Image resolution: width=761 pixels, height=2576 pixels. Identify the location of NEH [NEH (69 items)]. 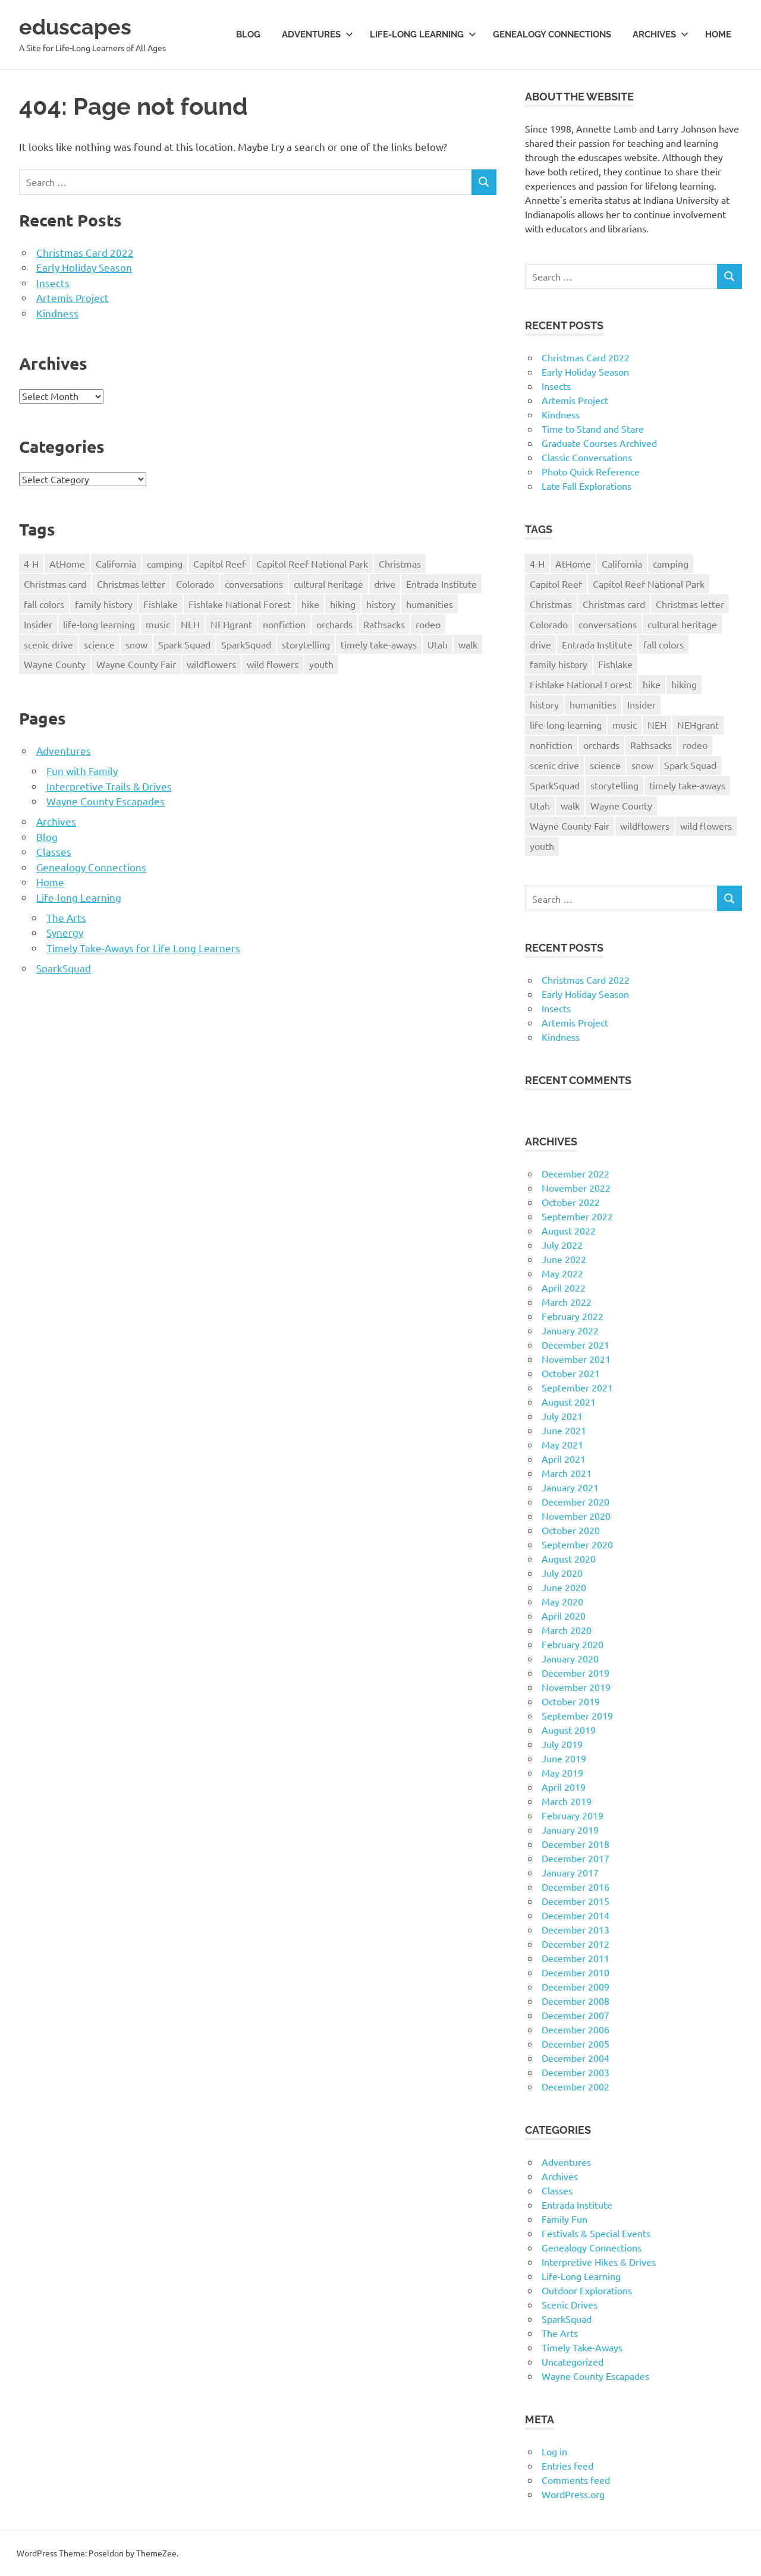
(190, 624).